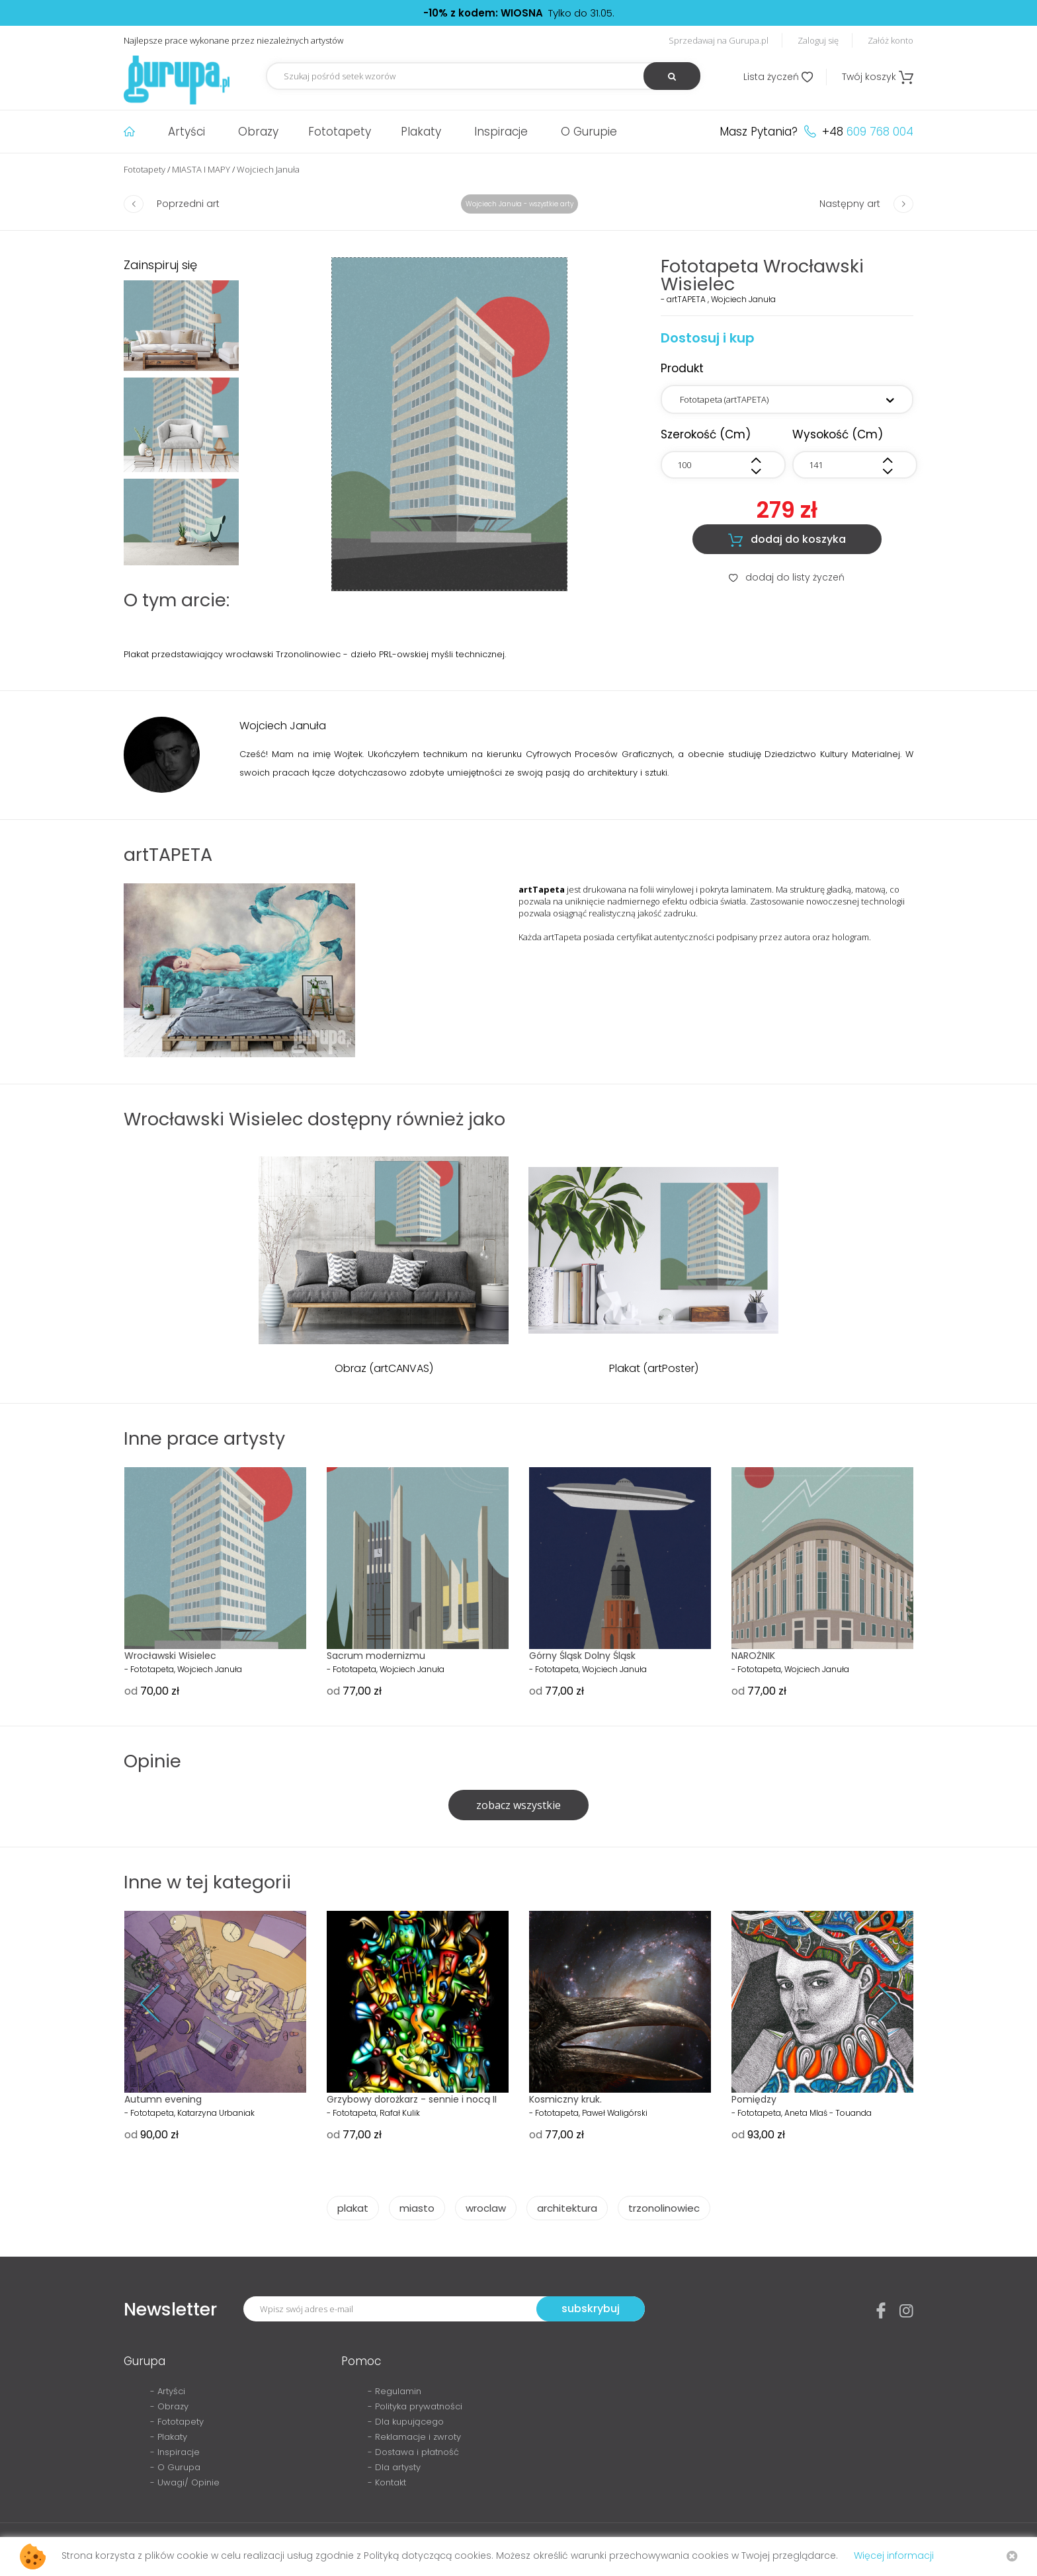 The width and height of the screenshot is (1037, 2576). What do you see at coordinates (387, 2482) in the screenshot?
I see `- Kontakt` at bounding box center [387, 2482].